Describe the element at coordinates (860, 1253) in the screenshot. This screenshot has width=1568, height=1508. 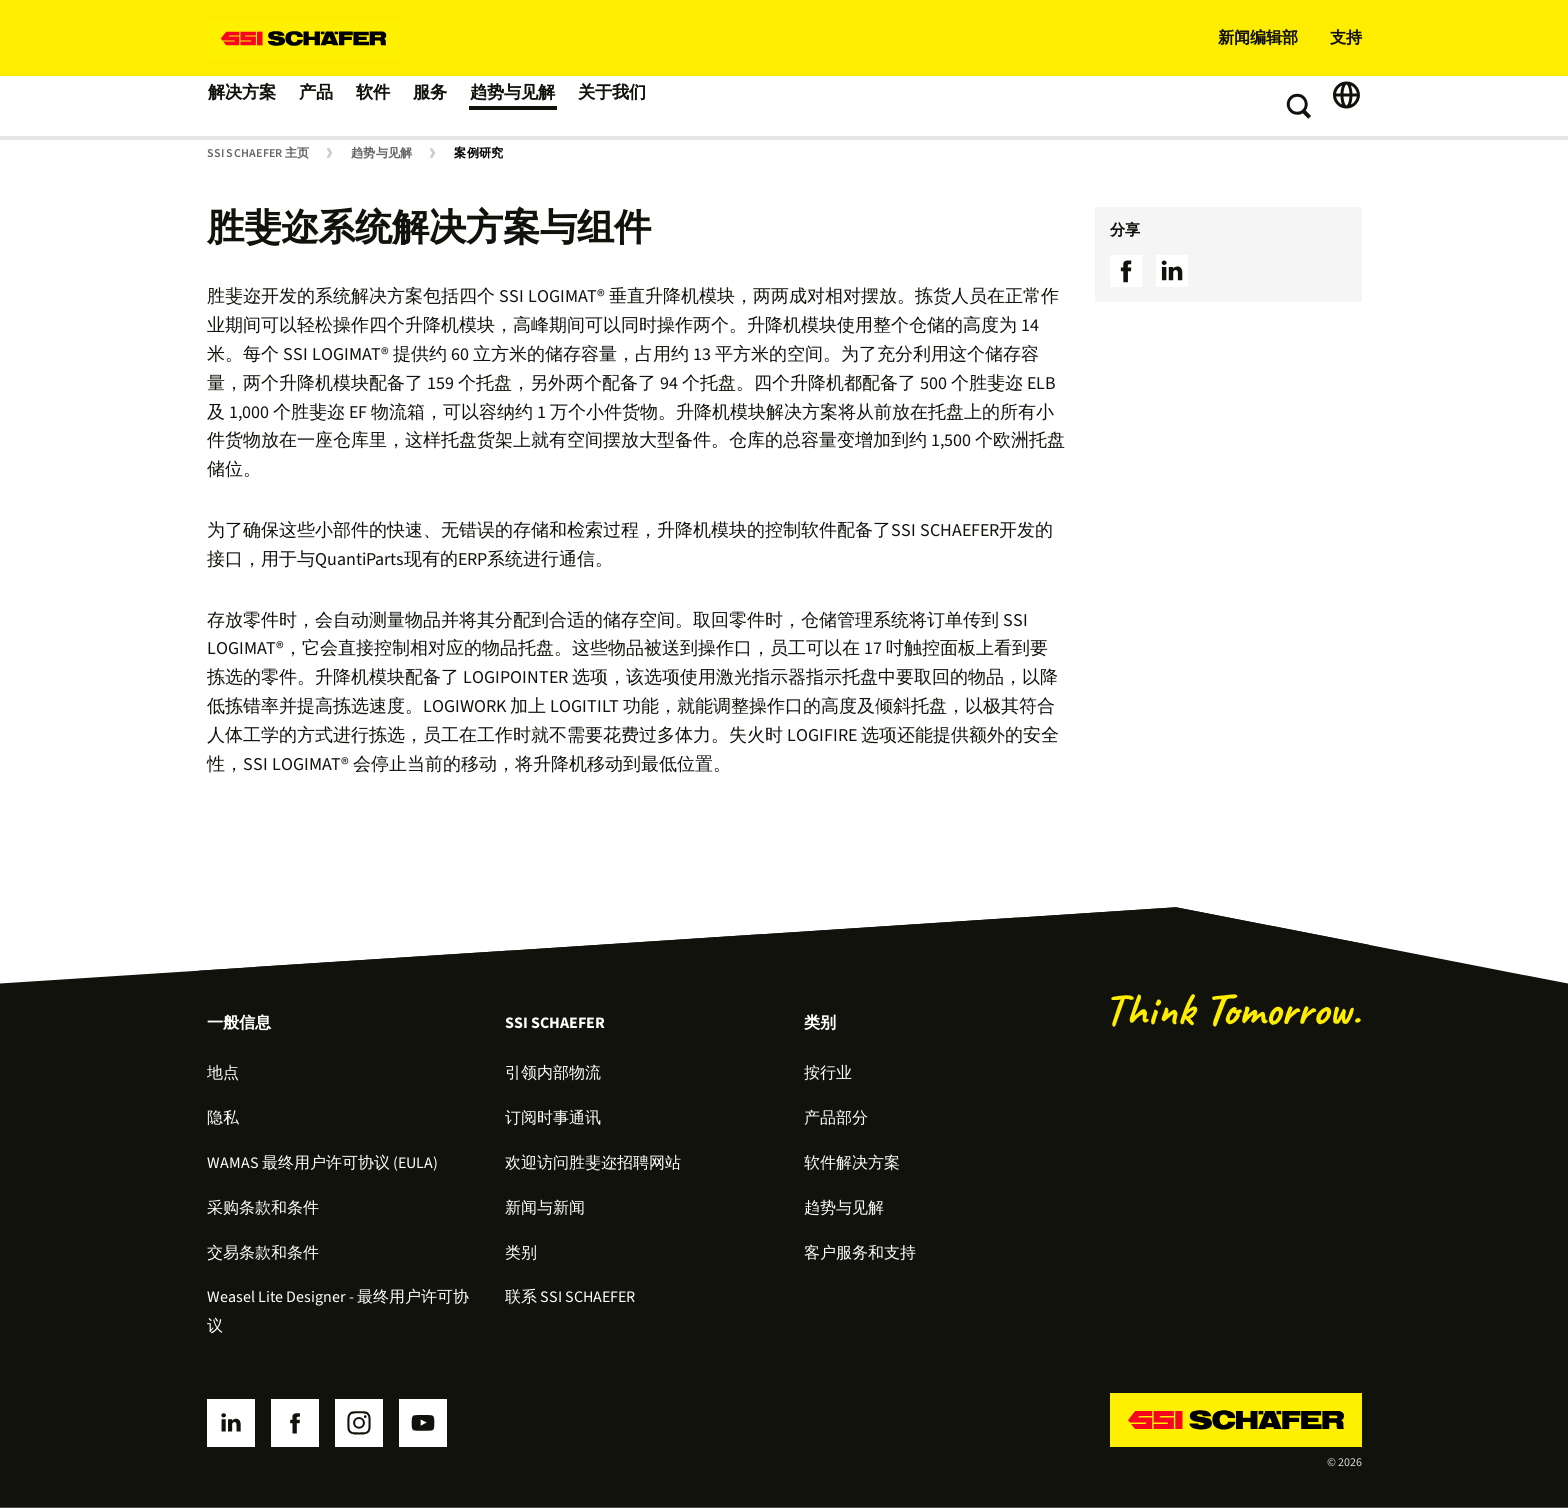
I see `客户服务和支持` at that location.